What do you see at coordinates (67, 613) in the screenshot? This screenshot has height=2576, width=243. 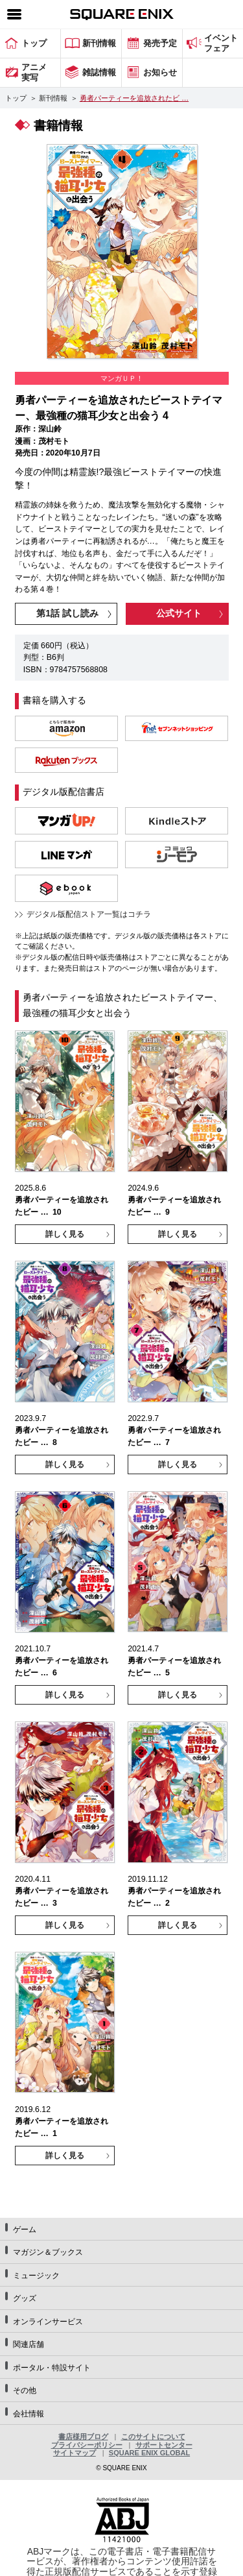 I see `第1話 試し読み` at bounding box center [67, 613].